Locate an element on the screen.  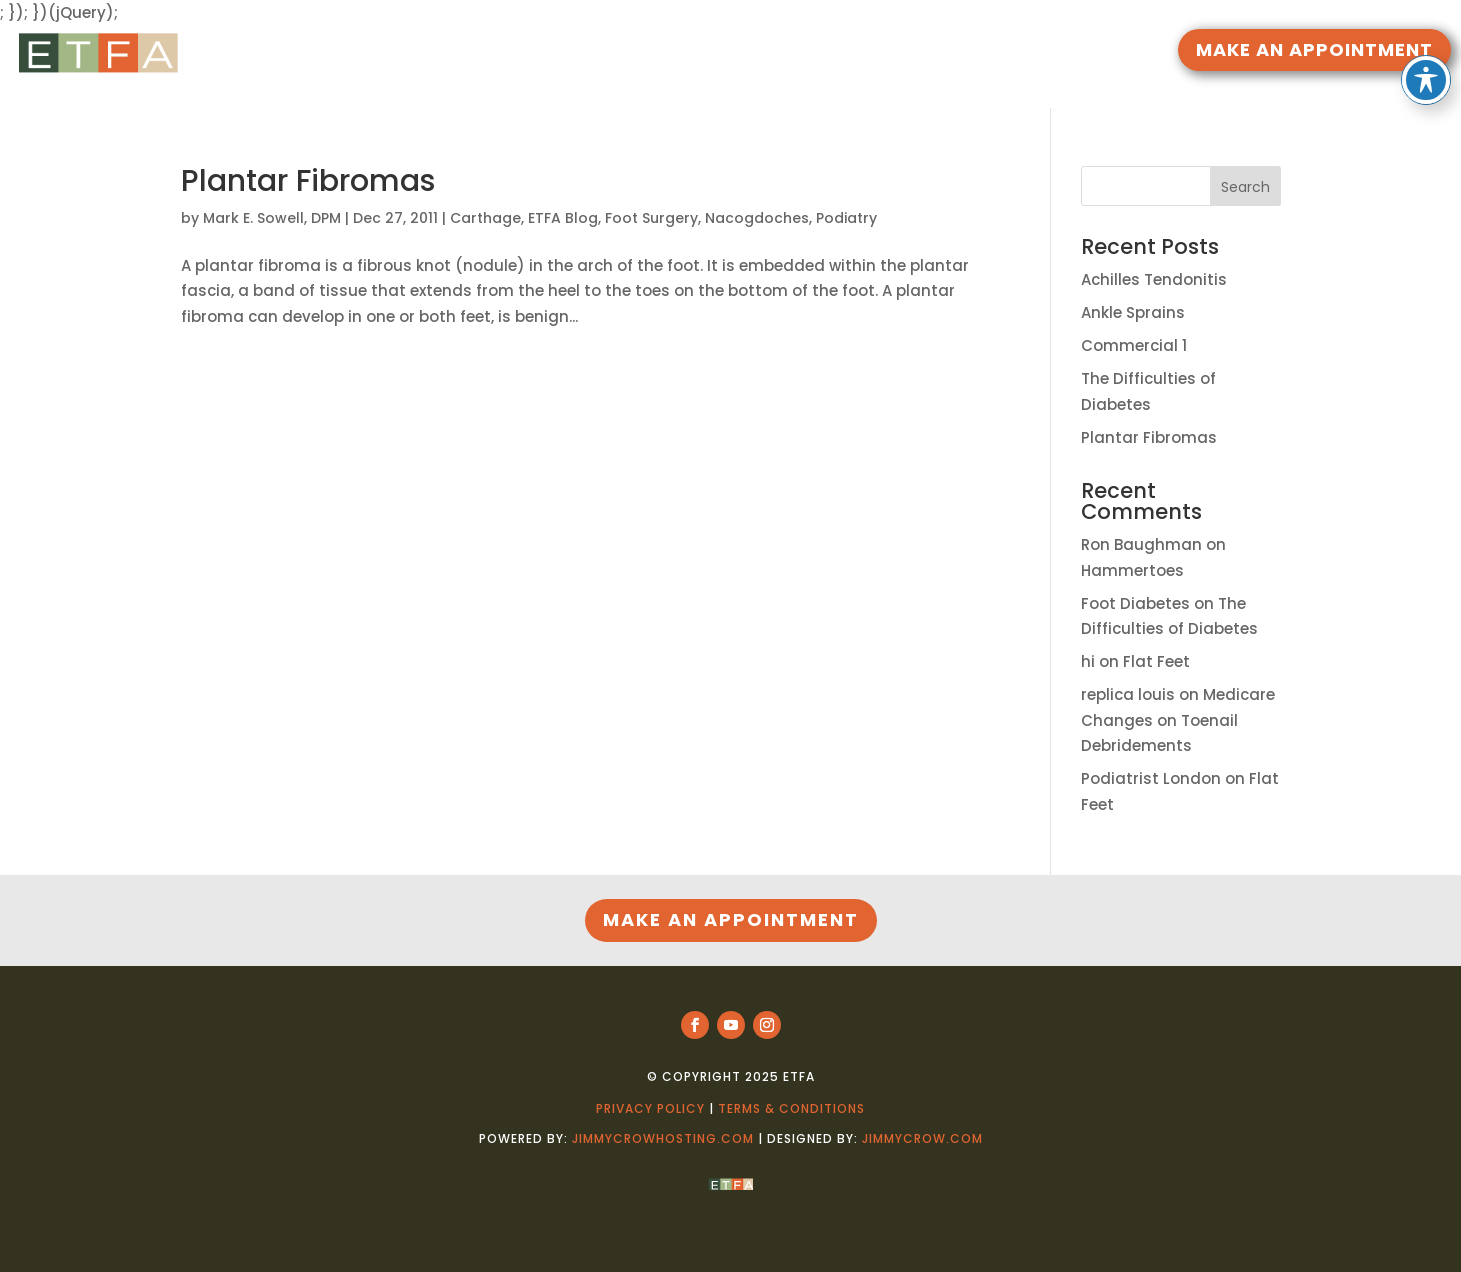
Podiatry is located at coordinates (846, 218).